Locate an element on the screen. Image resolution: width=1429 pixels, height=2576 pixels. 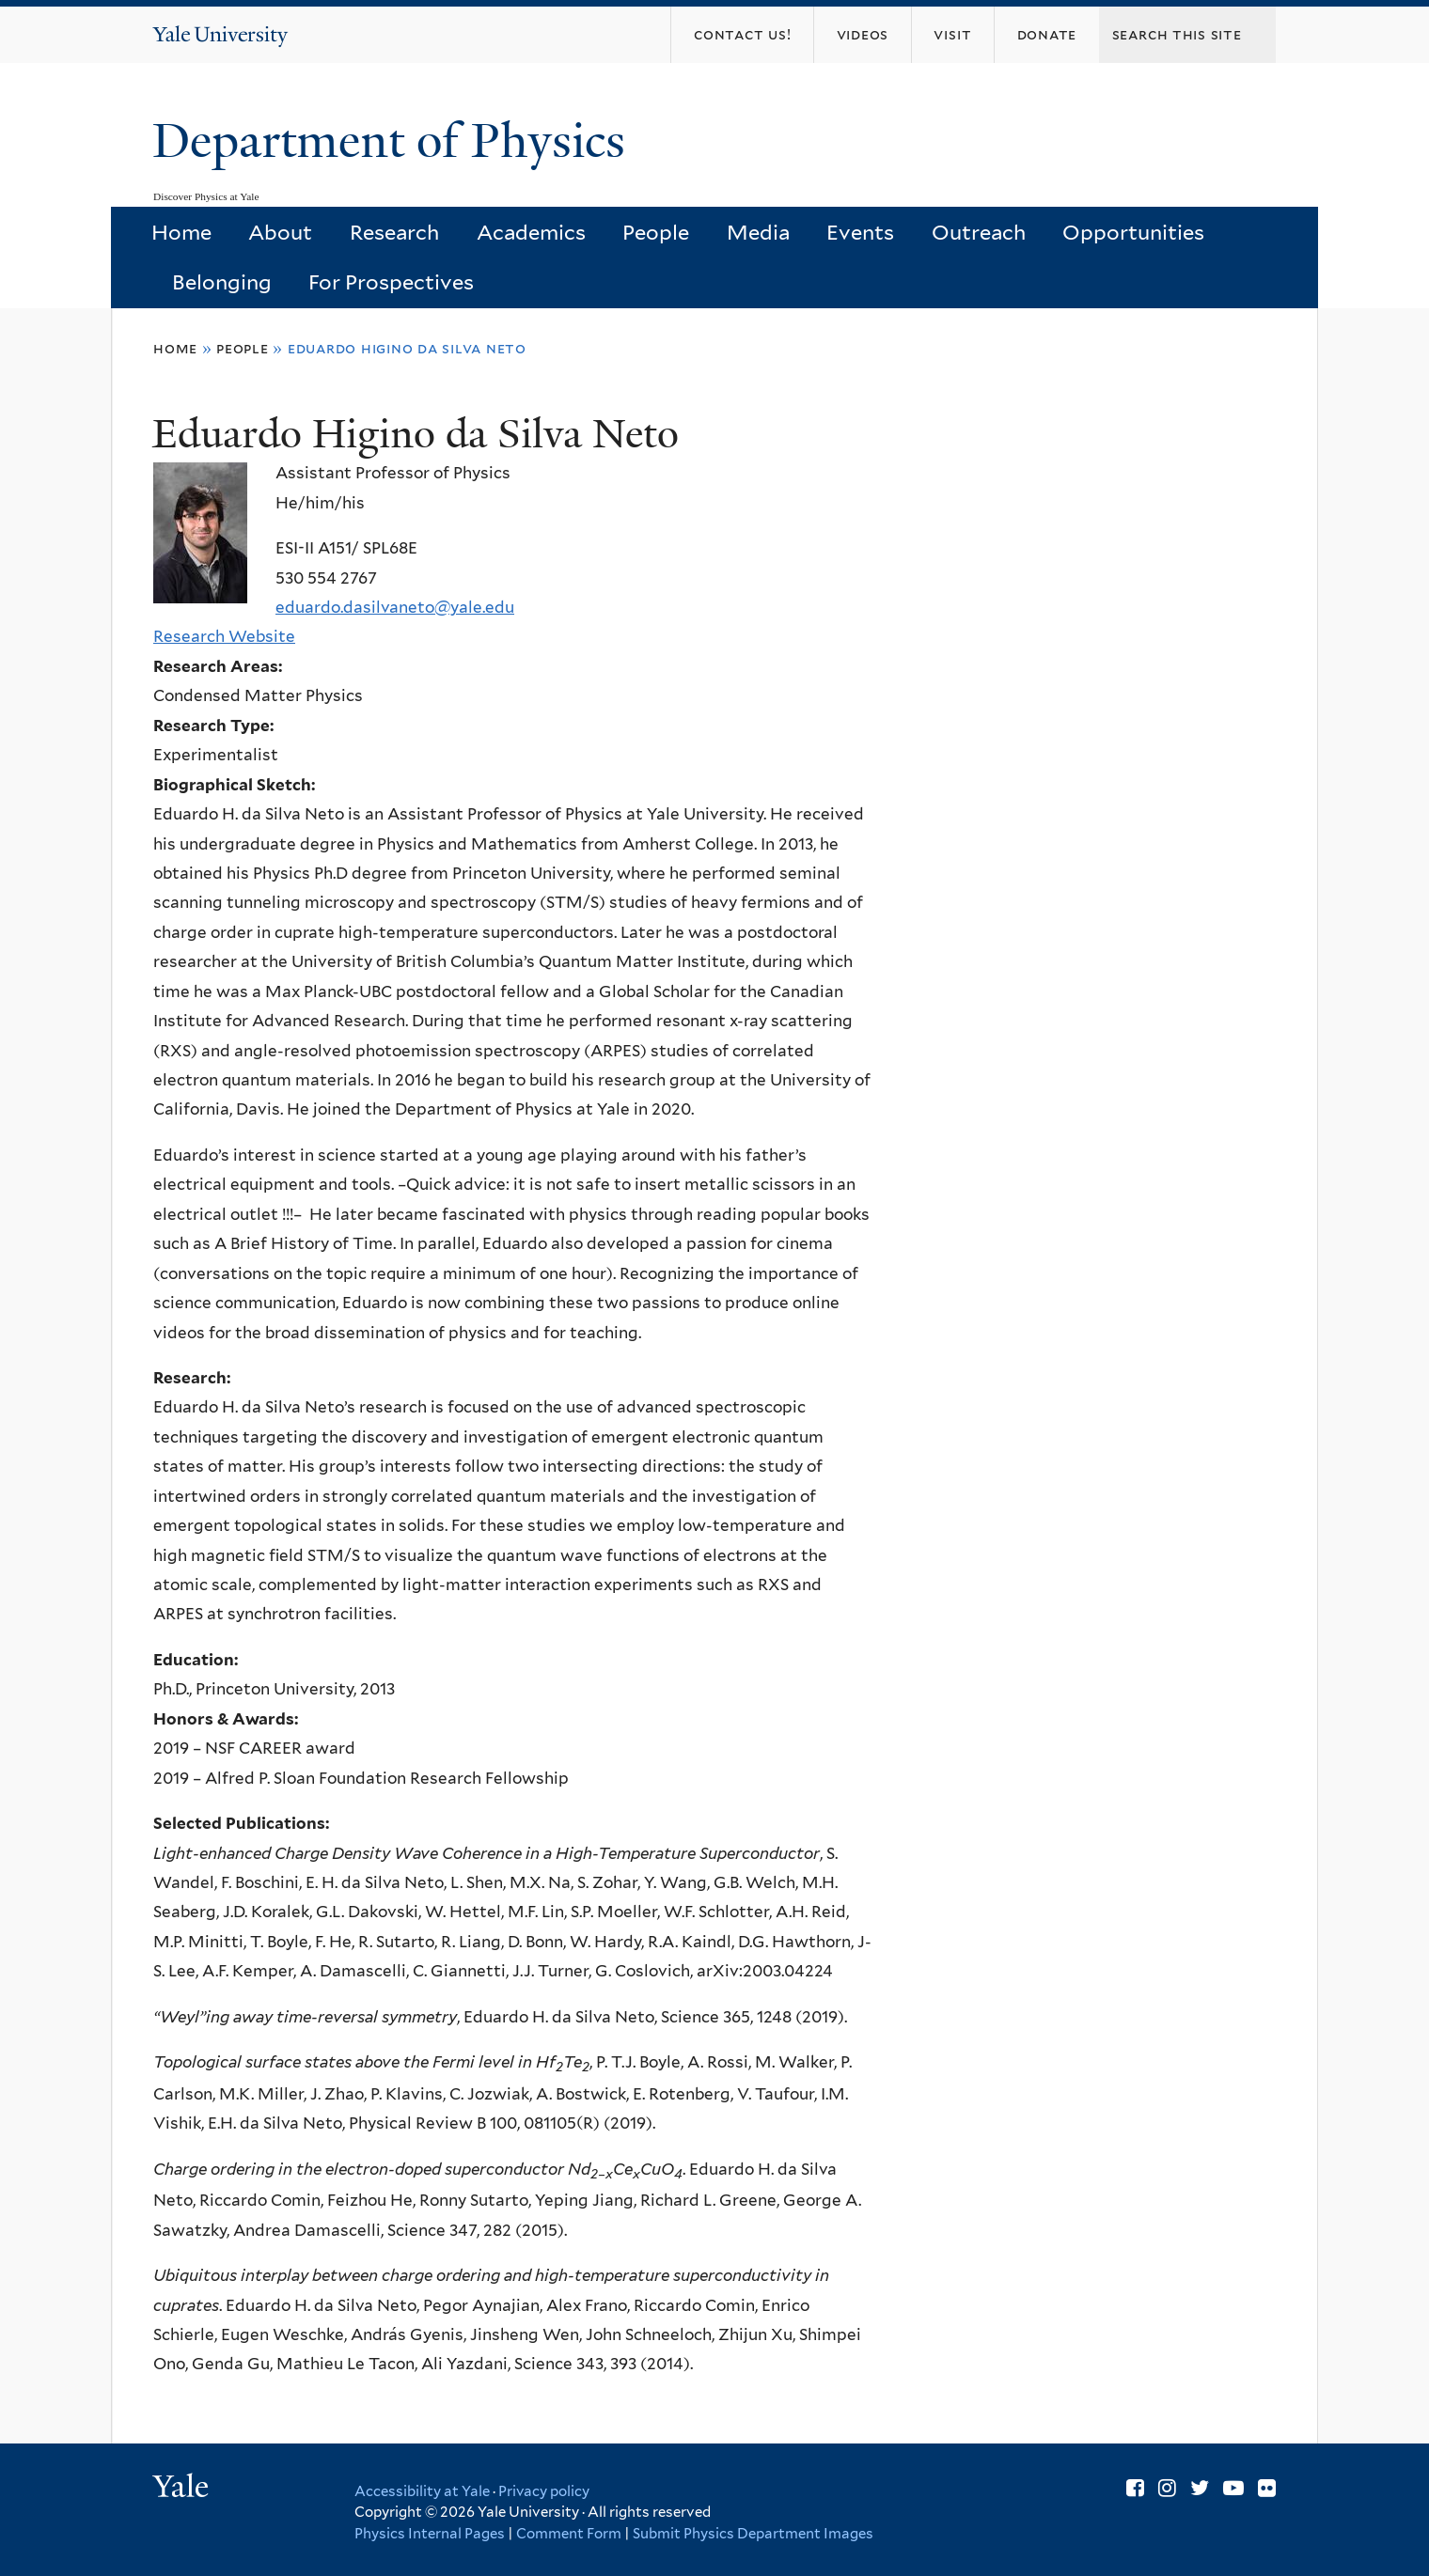
Home is located at coordinates (181, 232).